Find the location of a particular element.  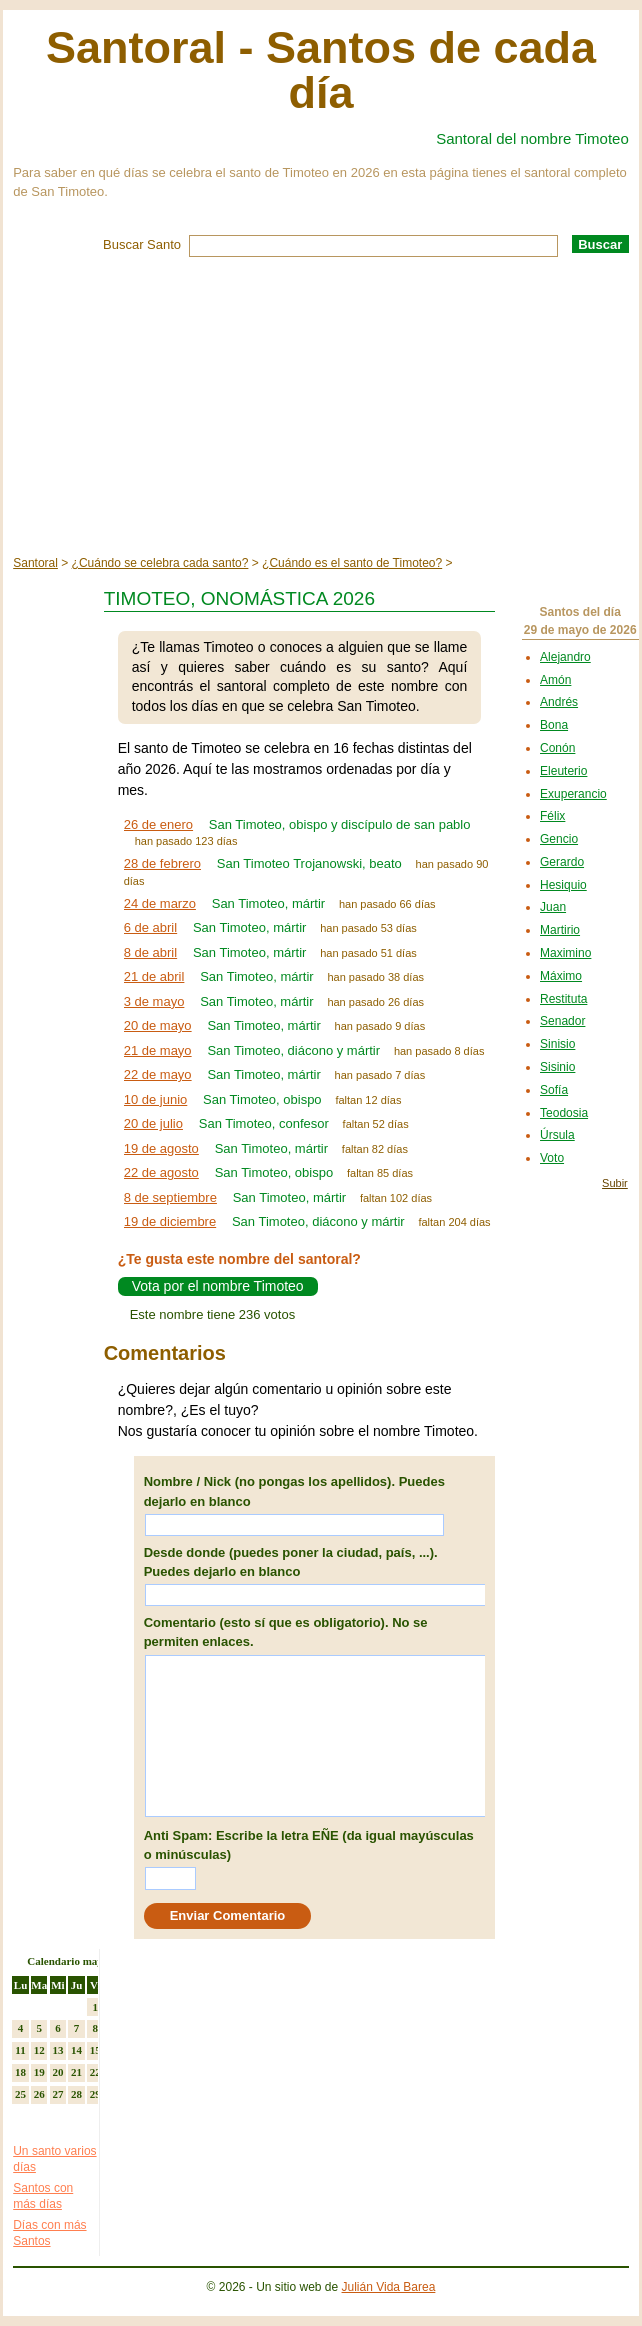

25 is located at coordinates (20, 2094).